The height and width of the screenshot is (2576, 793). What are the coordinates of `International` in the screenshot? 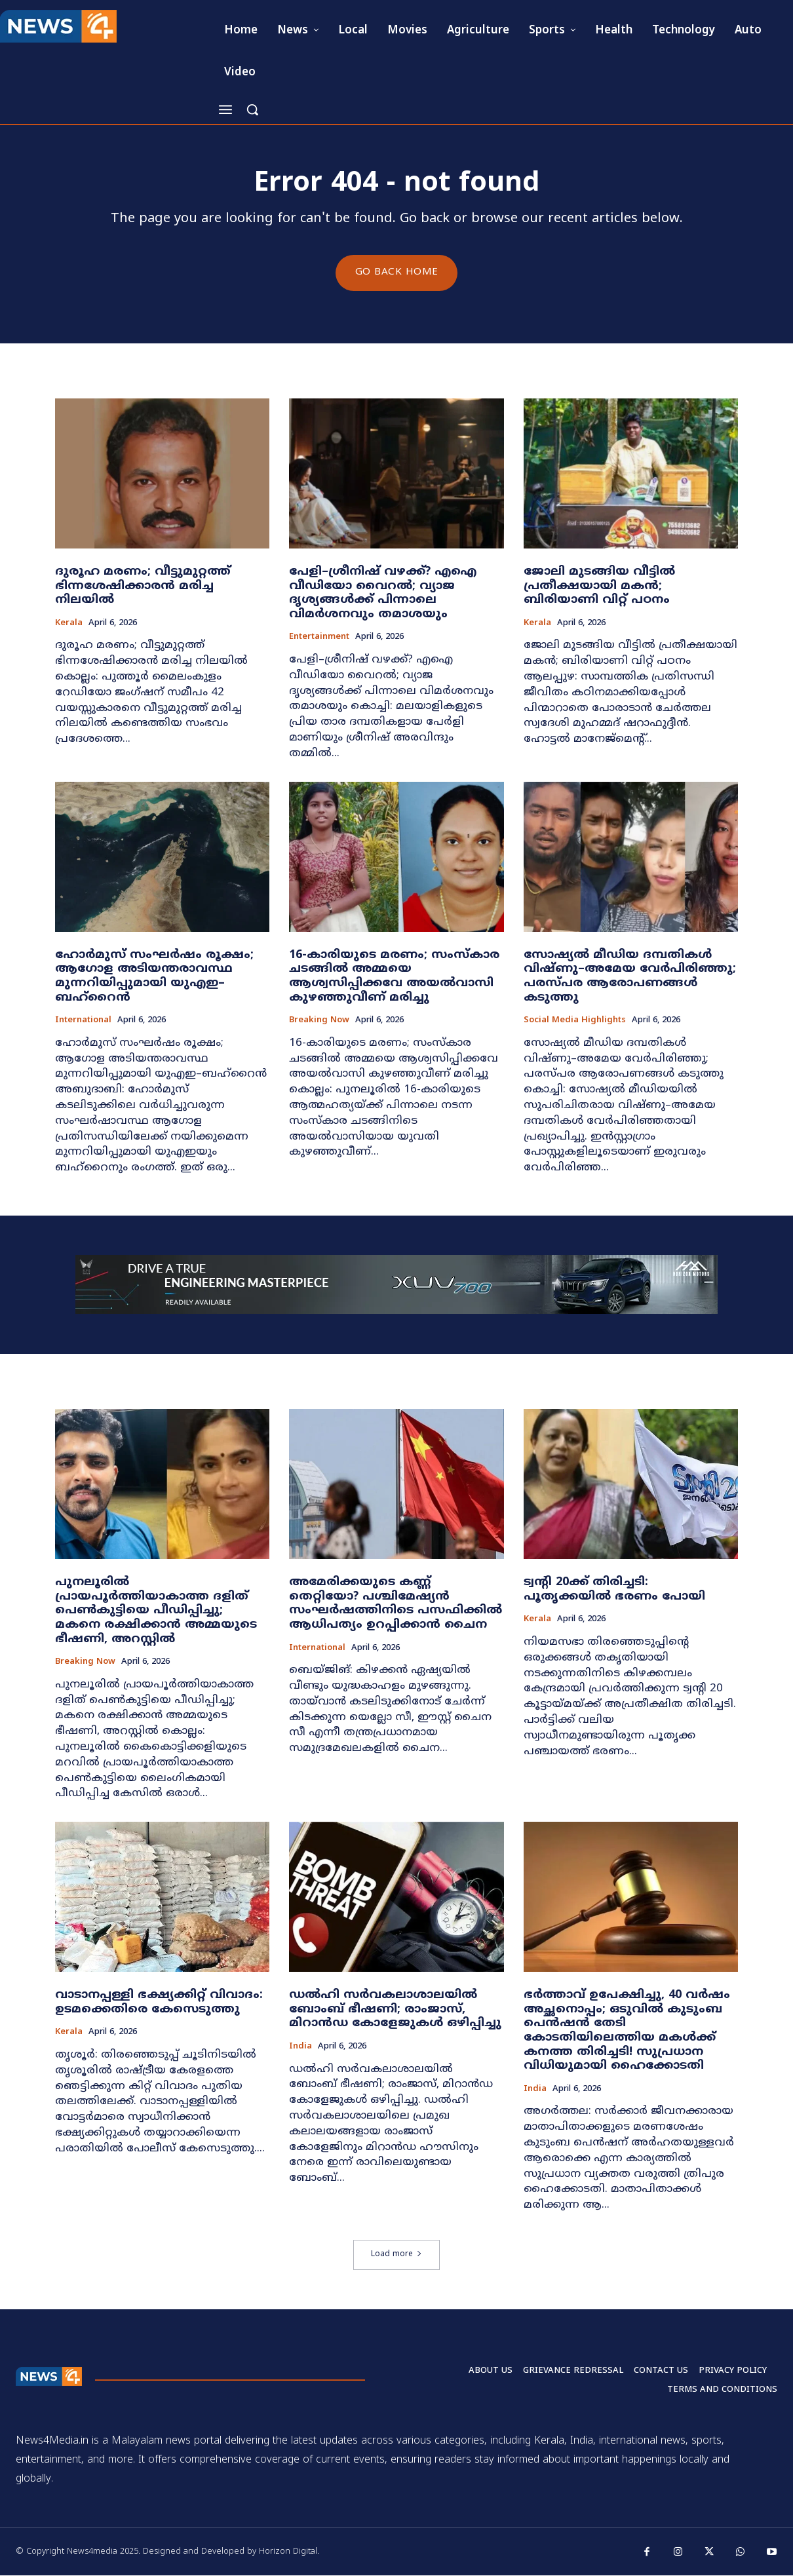 It's located at (83, 1021).